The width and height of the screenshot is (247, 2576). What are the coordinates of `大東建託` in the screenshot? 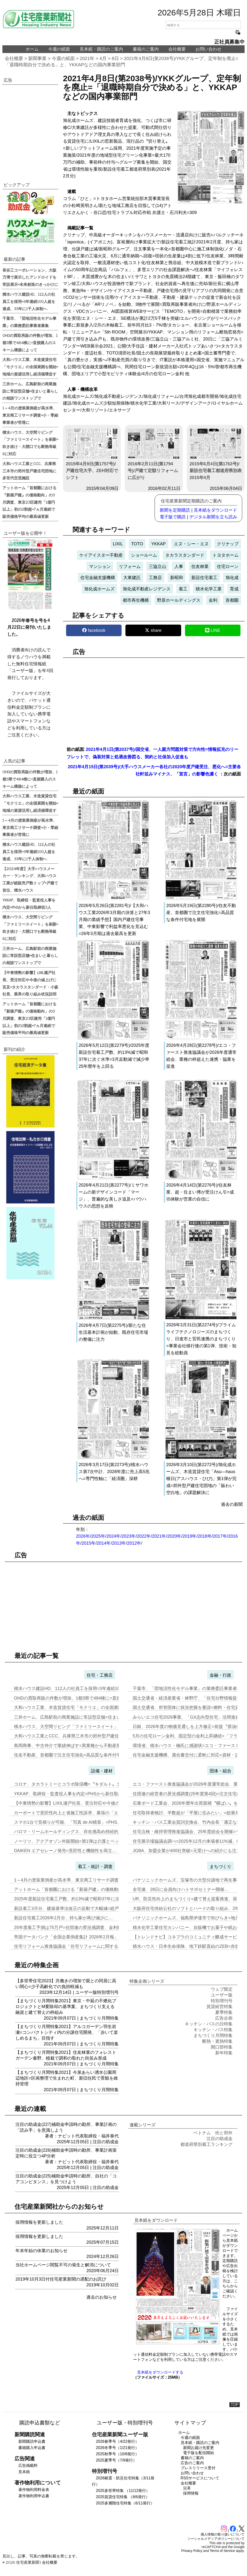 It's located at (132, 577).